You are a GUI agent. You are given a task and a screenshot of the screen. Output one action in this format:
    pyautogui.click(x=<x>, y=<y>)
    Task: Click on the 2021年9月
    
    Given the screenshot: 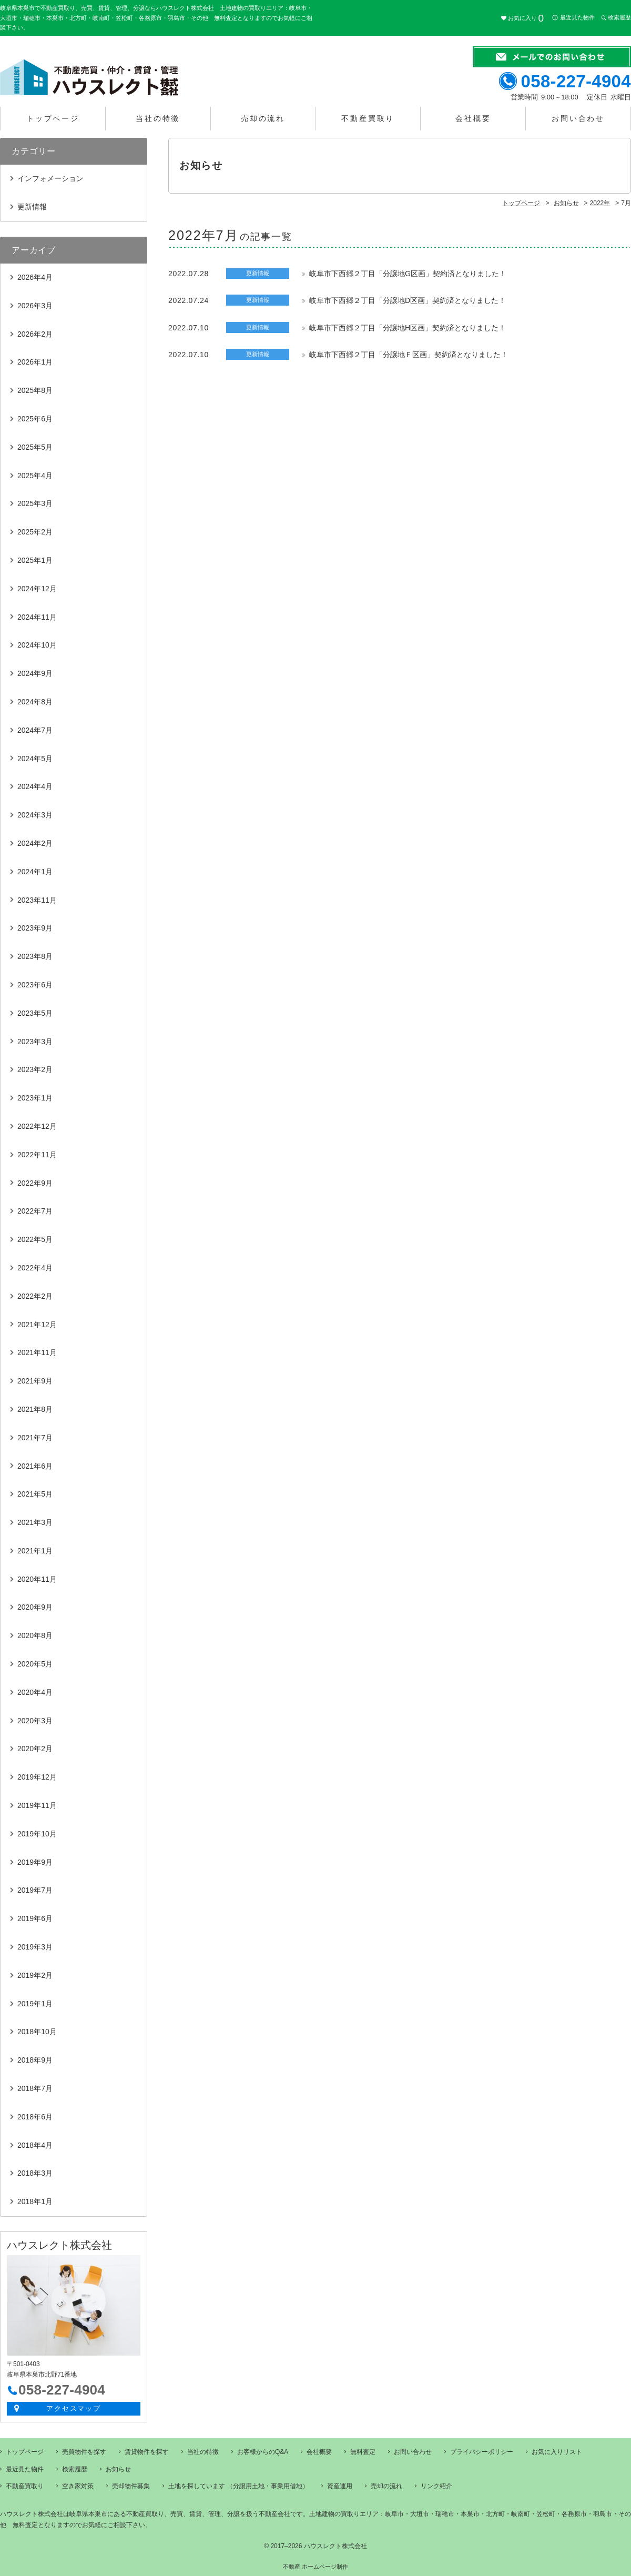 What is the action you would take?
    pyautogui.click(x=35, y=1381)
    